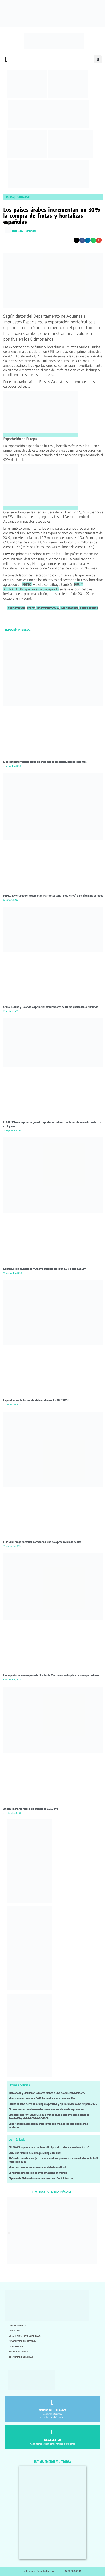 The width and height of the screenshot is (105, 2576). Describe the element at coordinates (41, 2178) in the screenshot. I see `El pimiento Nabone irrumpe con fuerza en Fruit Attraction` at that location.